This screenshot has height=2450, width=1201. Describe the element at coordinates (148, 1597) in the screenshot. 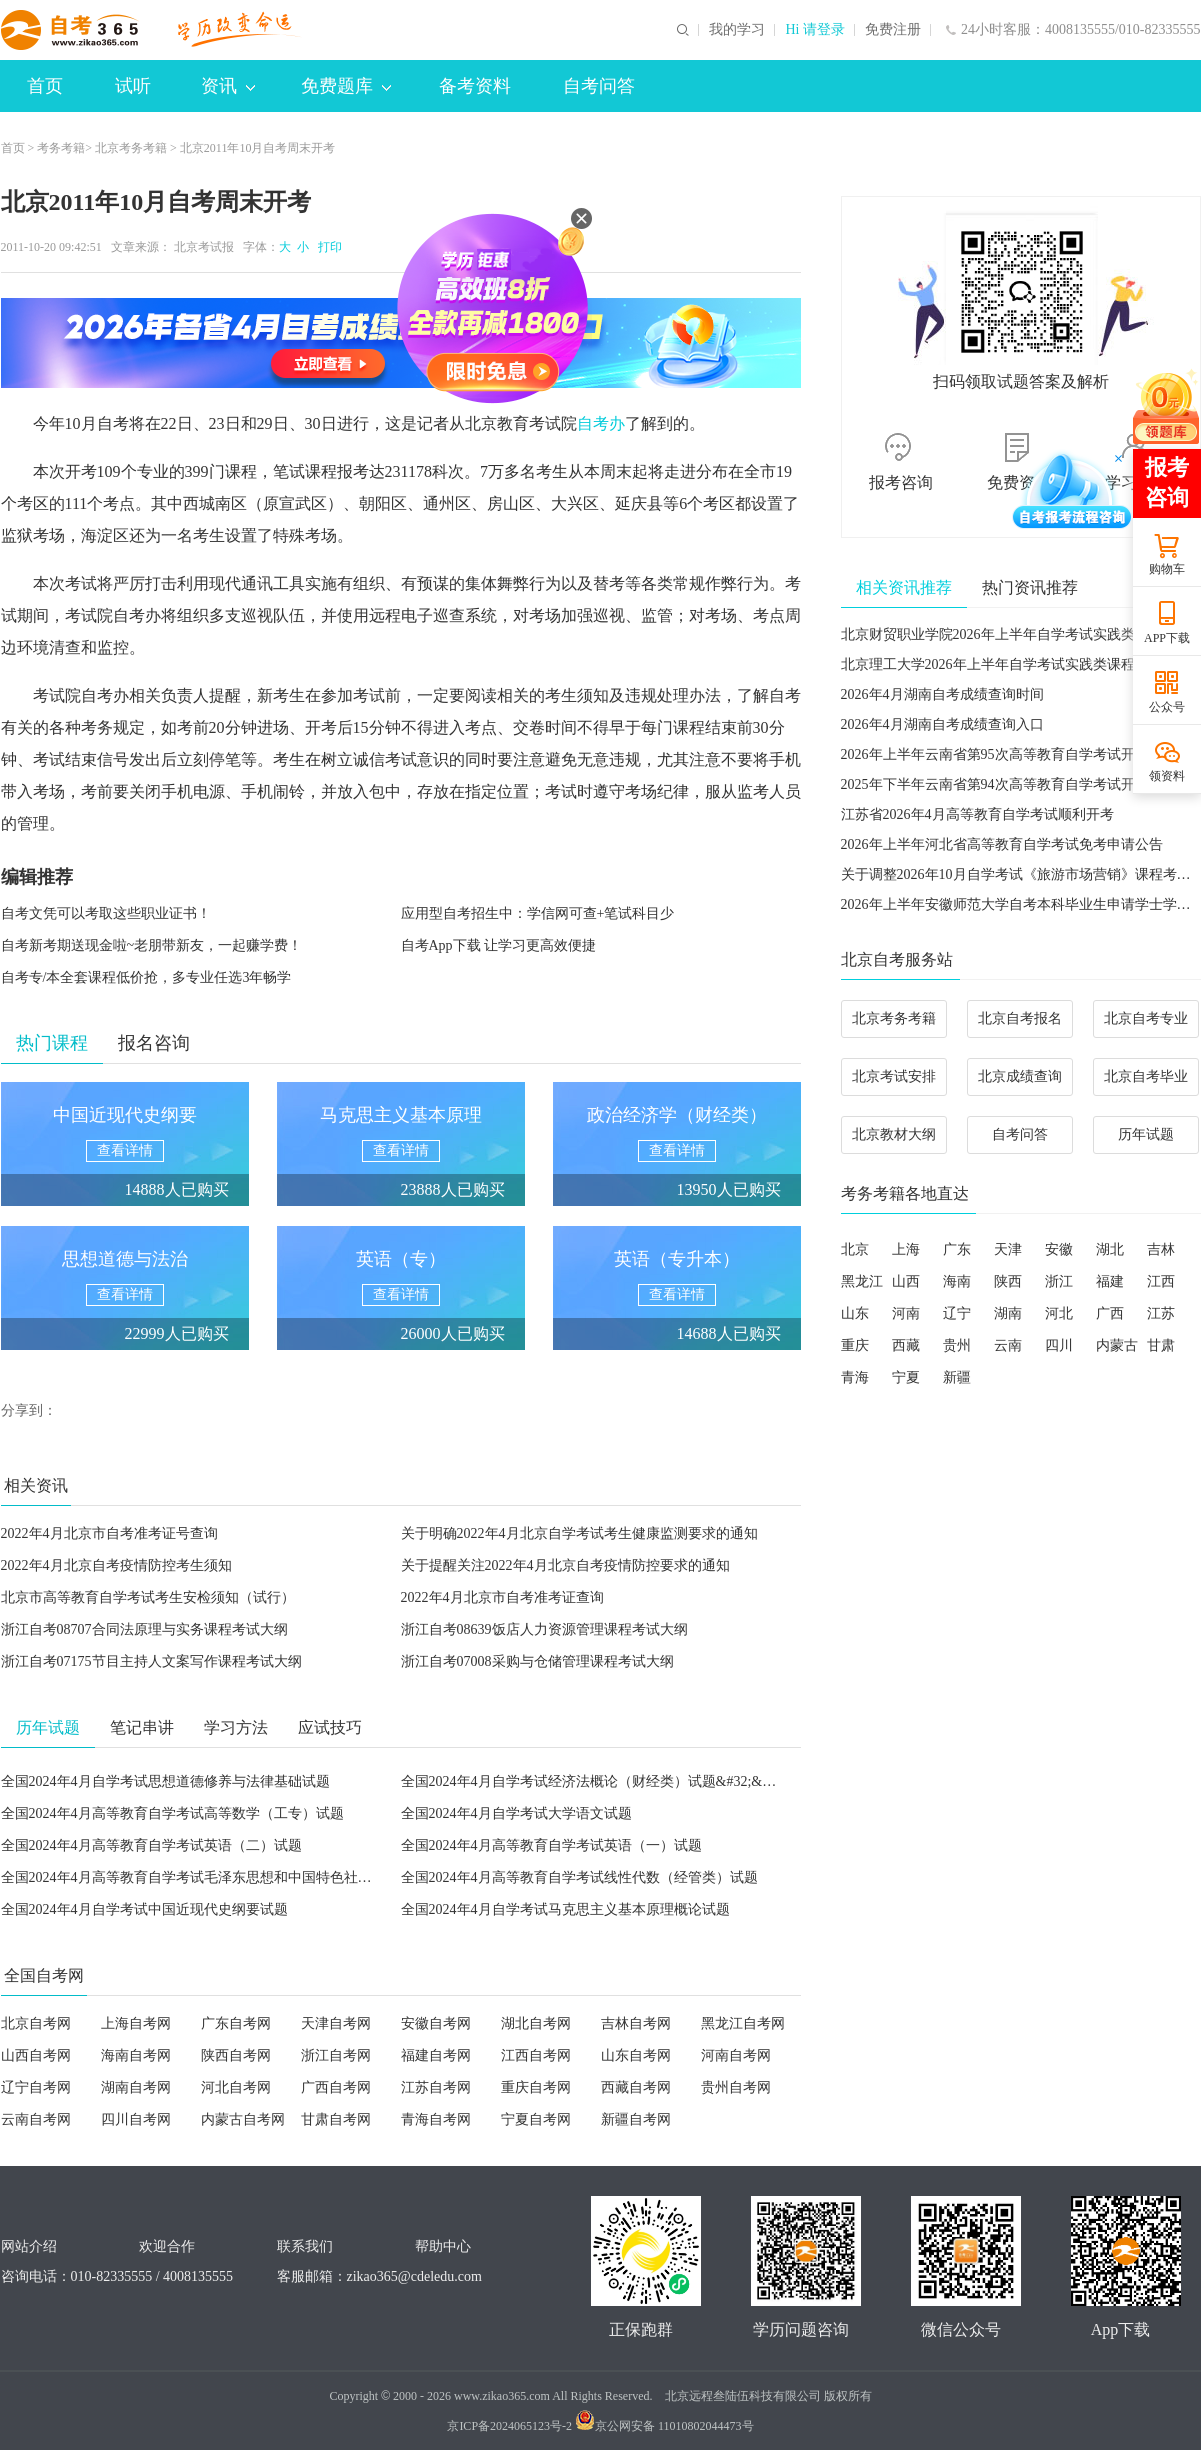

I see `北京市高等教育自学考试考生安检须知（试行）` at that location.